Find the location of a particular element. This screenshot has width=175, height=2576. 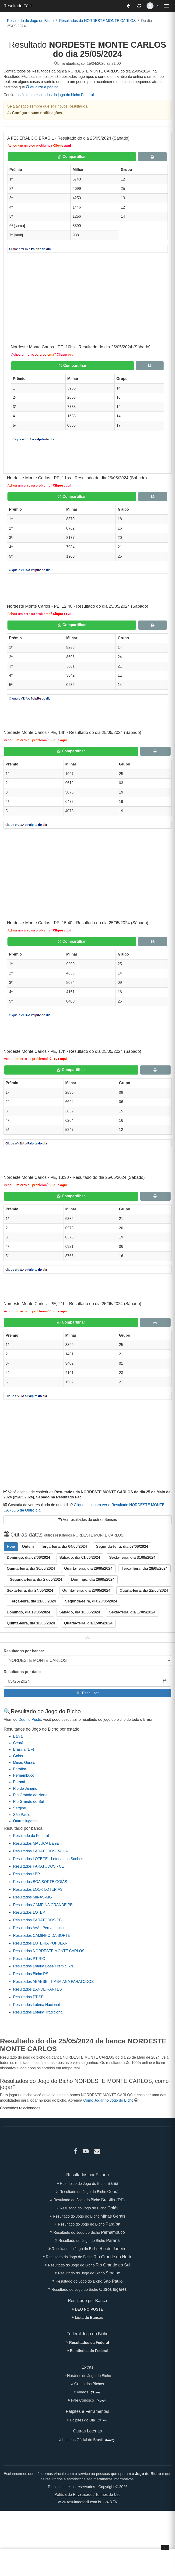

Resultados Bicho RS is located at coordinates (30, 1974).